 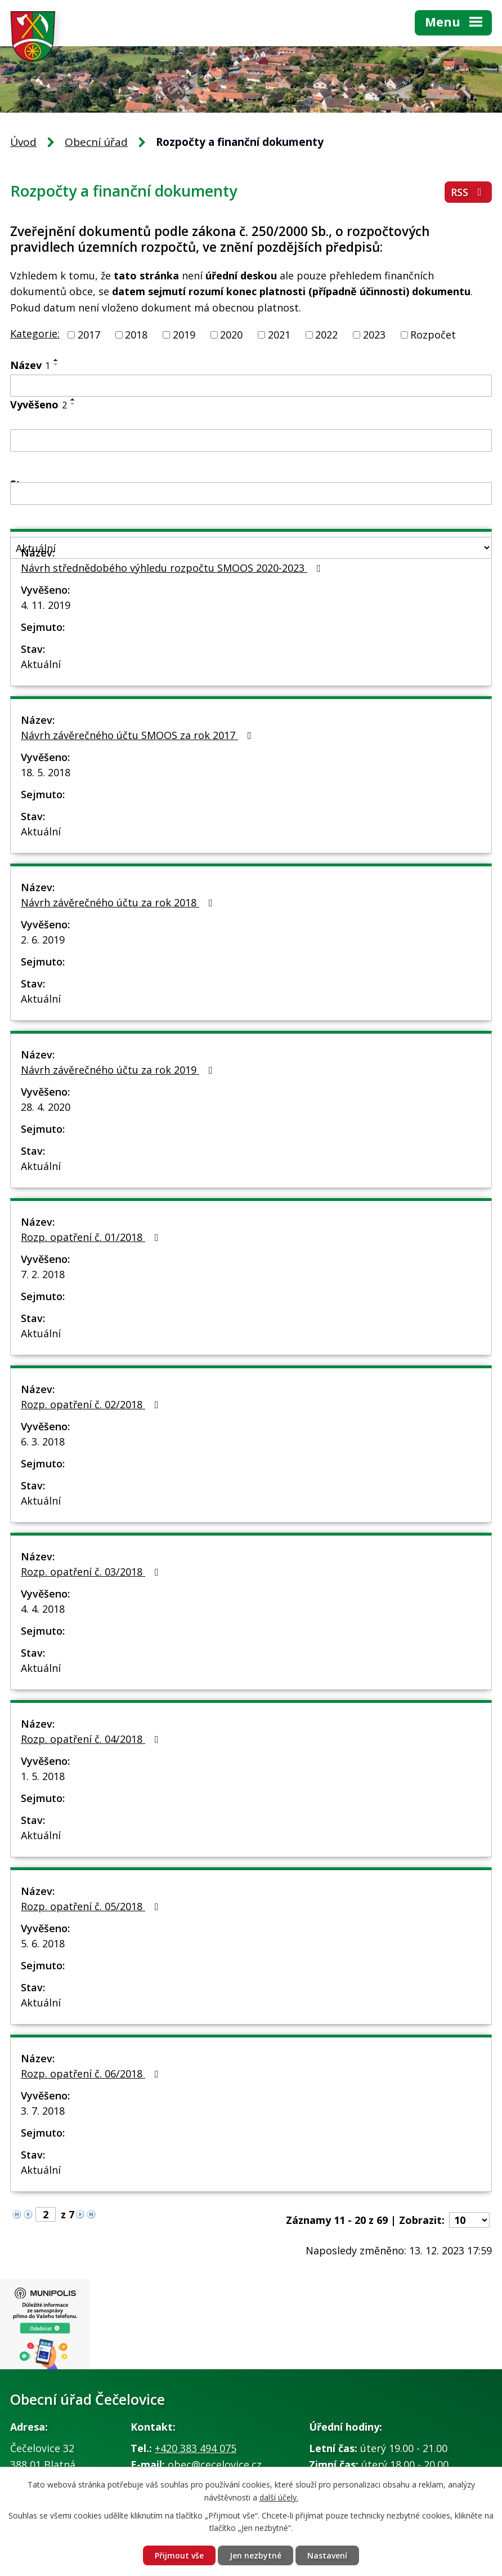 I want to click on +420 383 494 075, so click(x=195, y=2448).